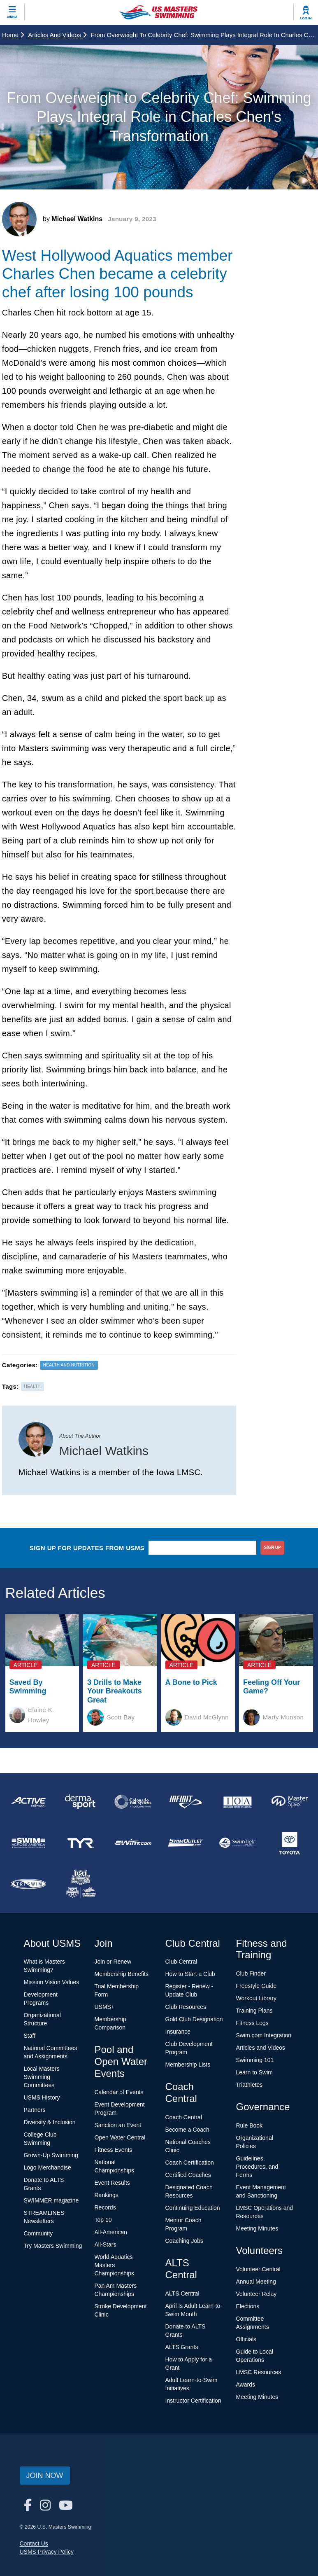 This screenshot has width=318, height=2576. Describe the element at coordinates (113, 2149) in the screenshot. I see `Fitness Events` at that location.